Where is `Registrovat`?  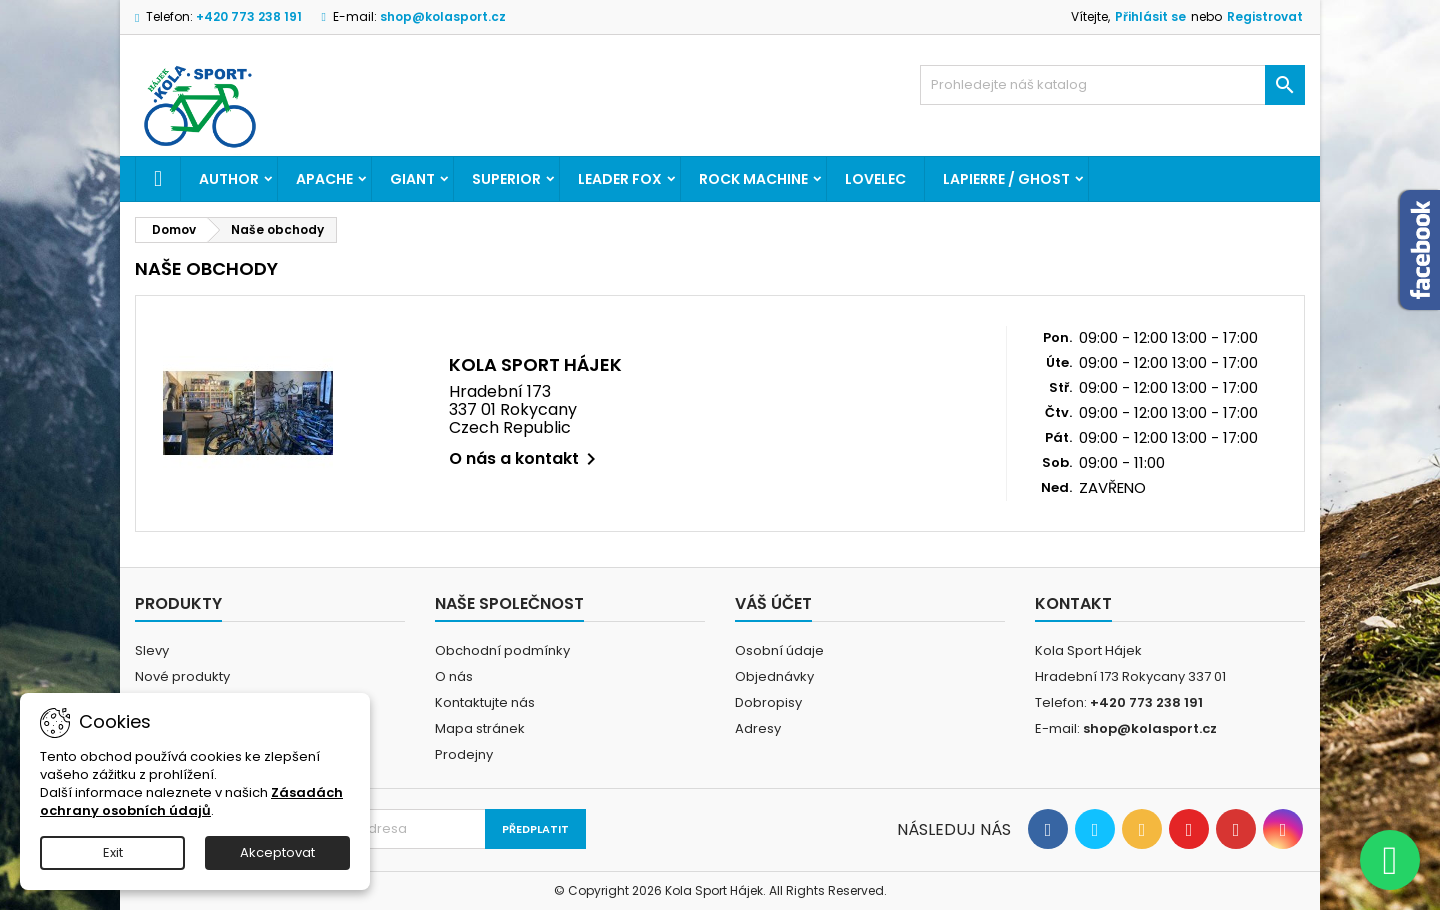 Registrovat is located at coordinates (1265, 16).